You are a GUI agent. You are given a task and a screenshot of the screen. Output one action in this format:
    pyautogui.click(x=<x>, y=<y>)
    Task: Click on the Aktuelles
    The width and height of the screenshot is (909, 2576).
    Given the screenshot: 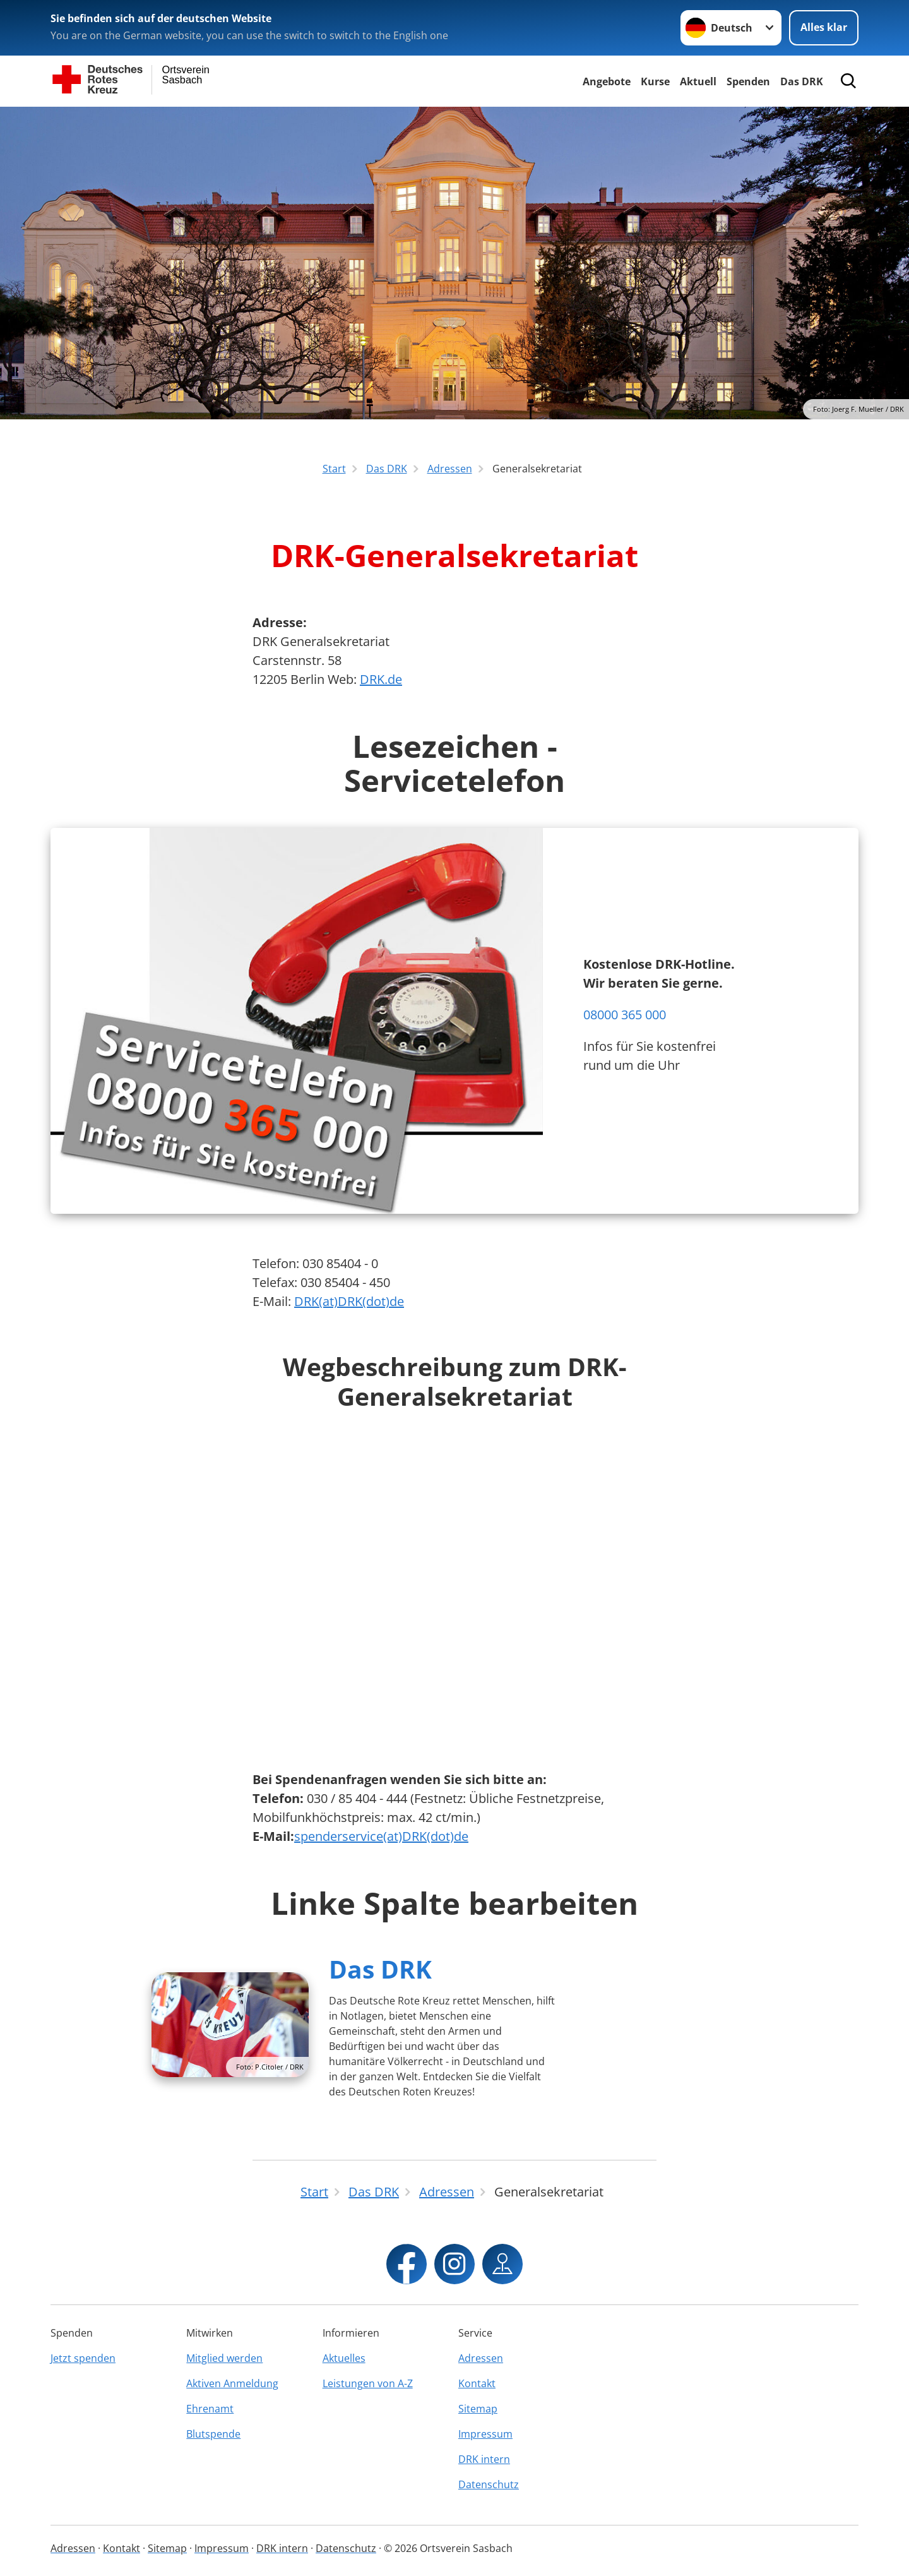 What is the action you would take?
    pyautogui.click(x=344, y=2358)
    